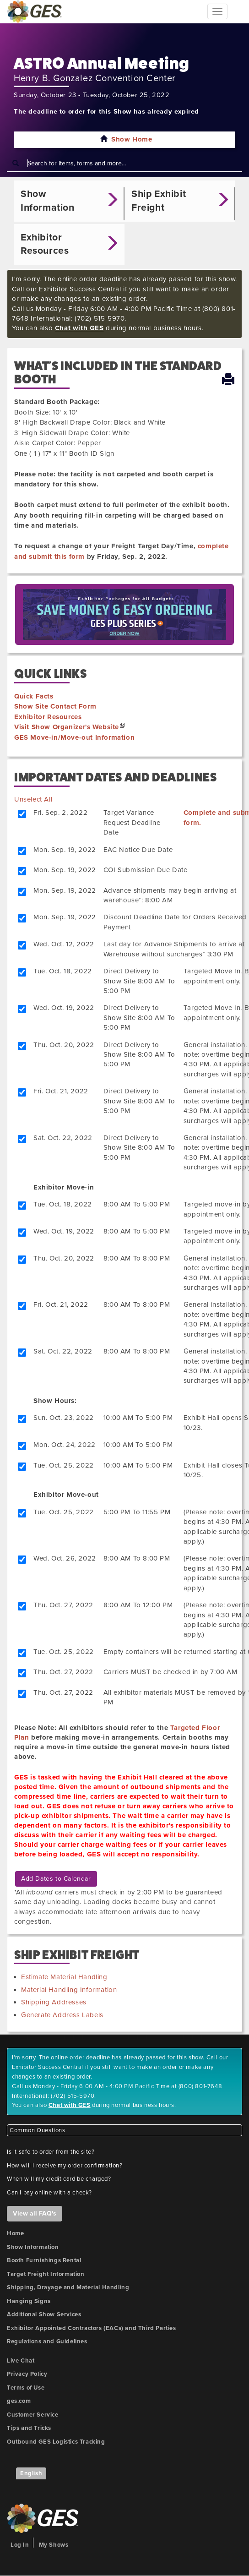 This screenshot has width=249, height=2576. I want to click on Outbound GES Logistics Tracking, so click(56, 2441).